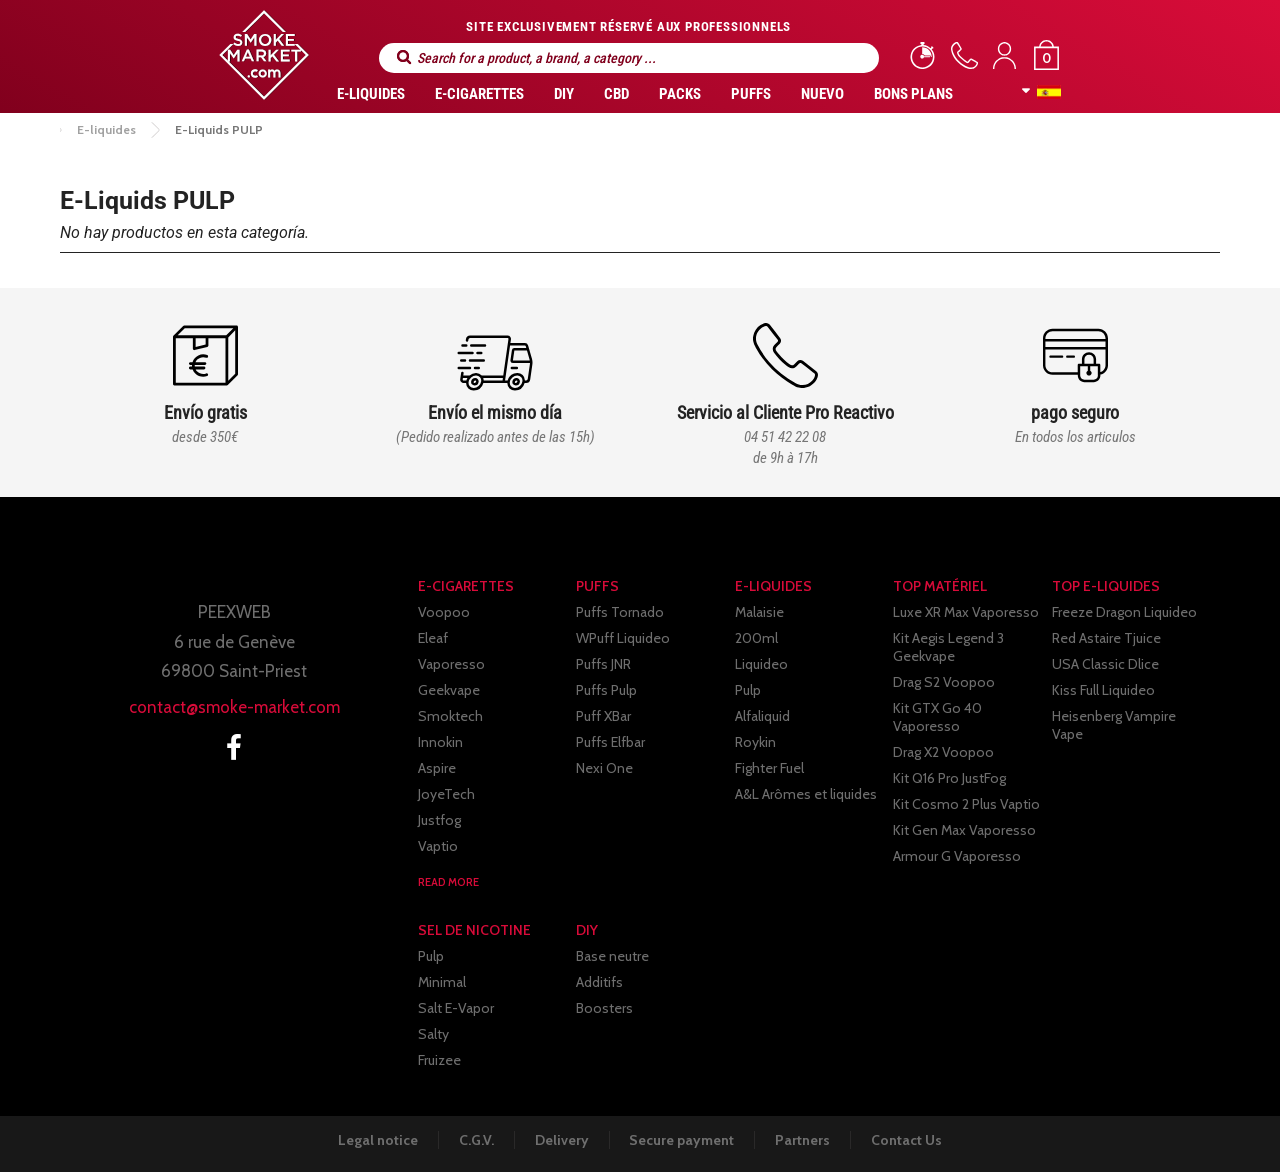  Describe the element at coordinates (433, 638) in the screenshot. I see `Eleaf` at that location.